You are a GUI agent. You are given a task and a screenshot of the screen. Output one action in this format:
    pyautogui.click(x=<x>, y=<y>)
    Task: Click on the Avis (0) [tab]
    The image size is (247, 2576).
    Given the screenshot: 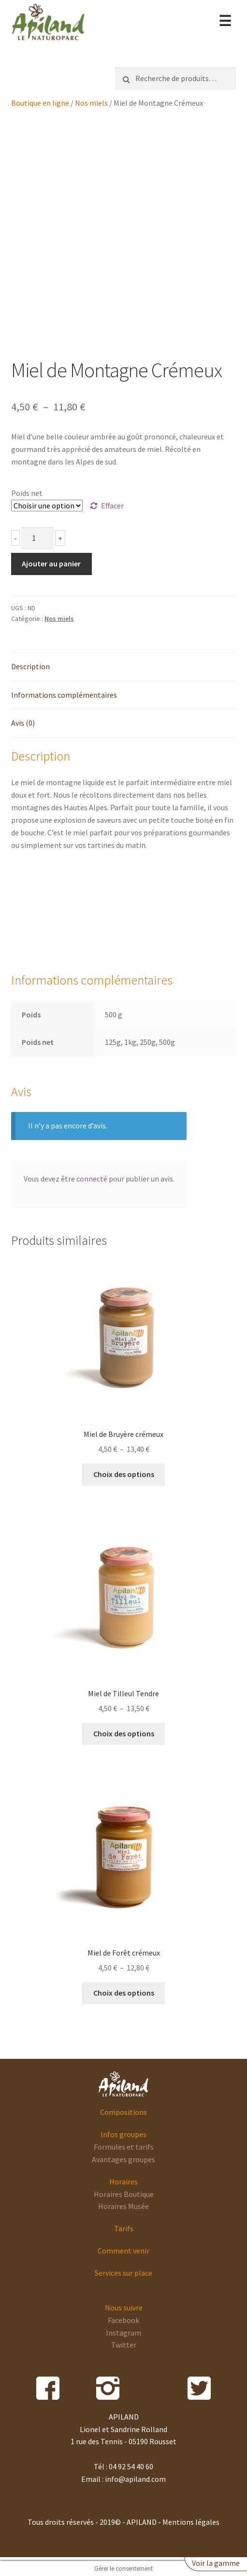 What is the action you would take?
    pyautogui.click(x=23, y=723)
    